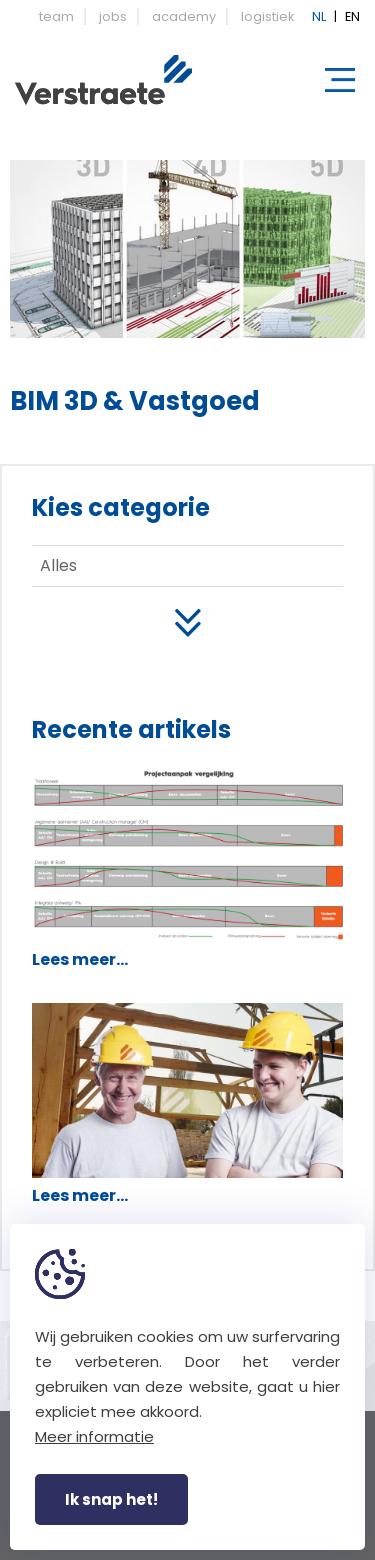 This screenshot has height=1560, width=375. I want to click on academy, so click(184, 16).